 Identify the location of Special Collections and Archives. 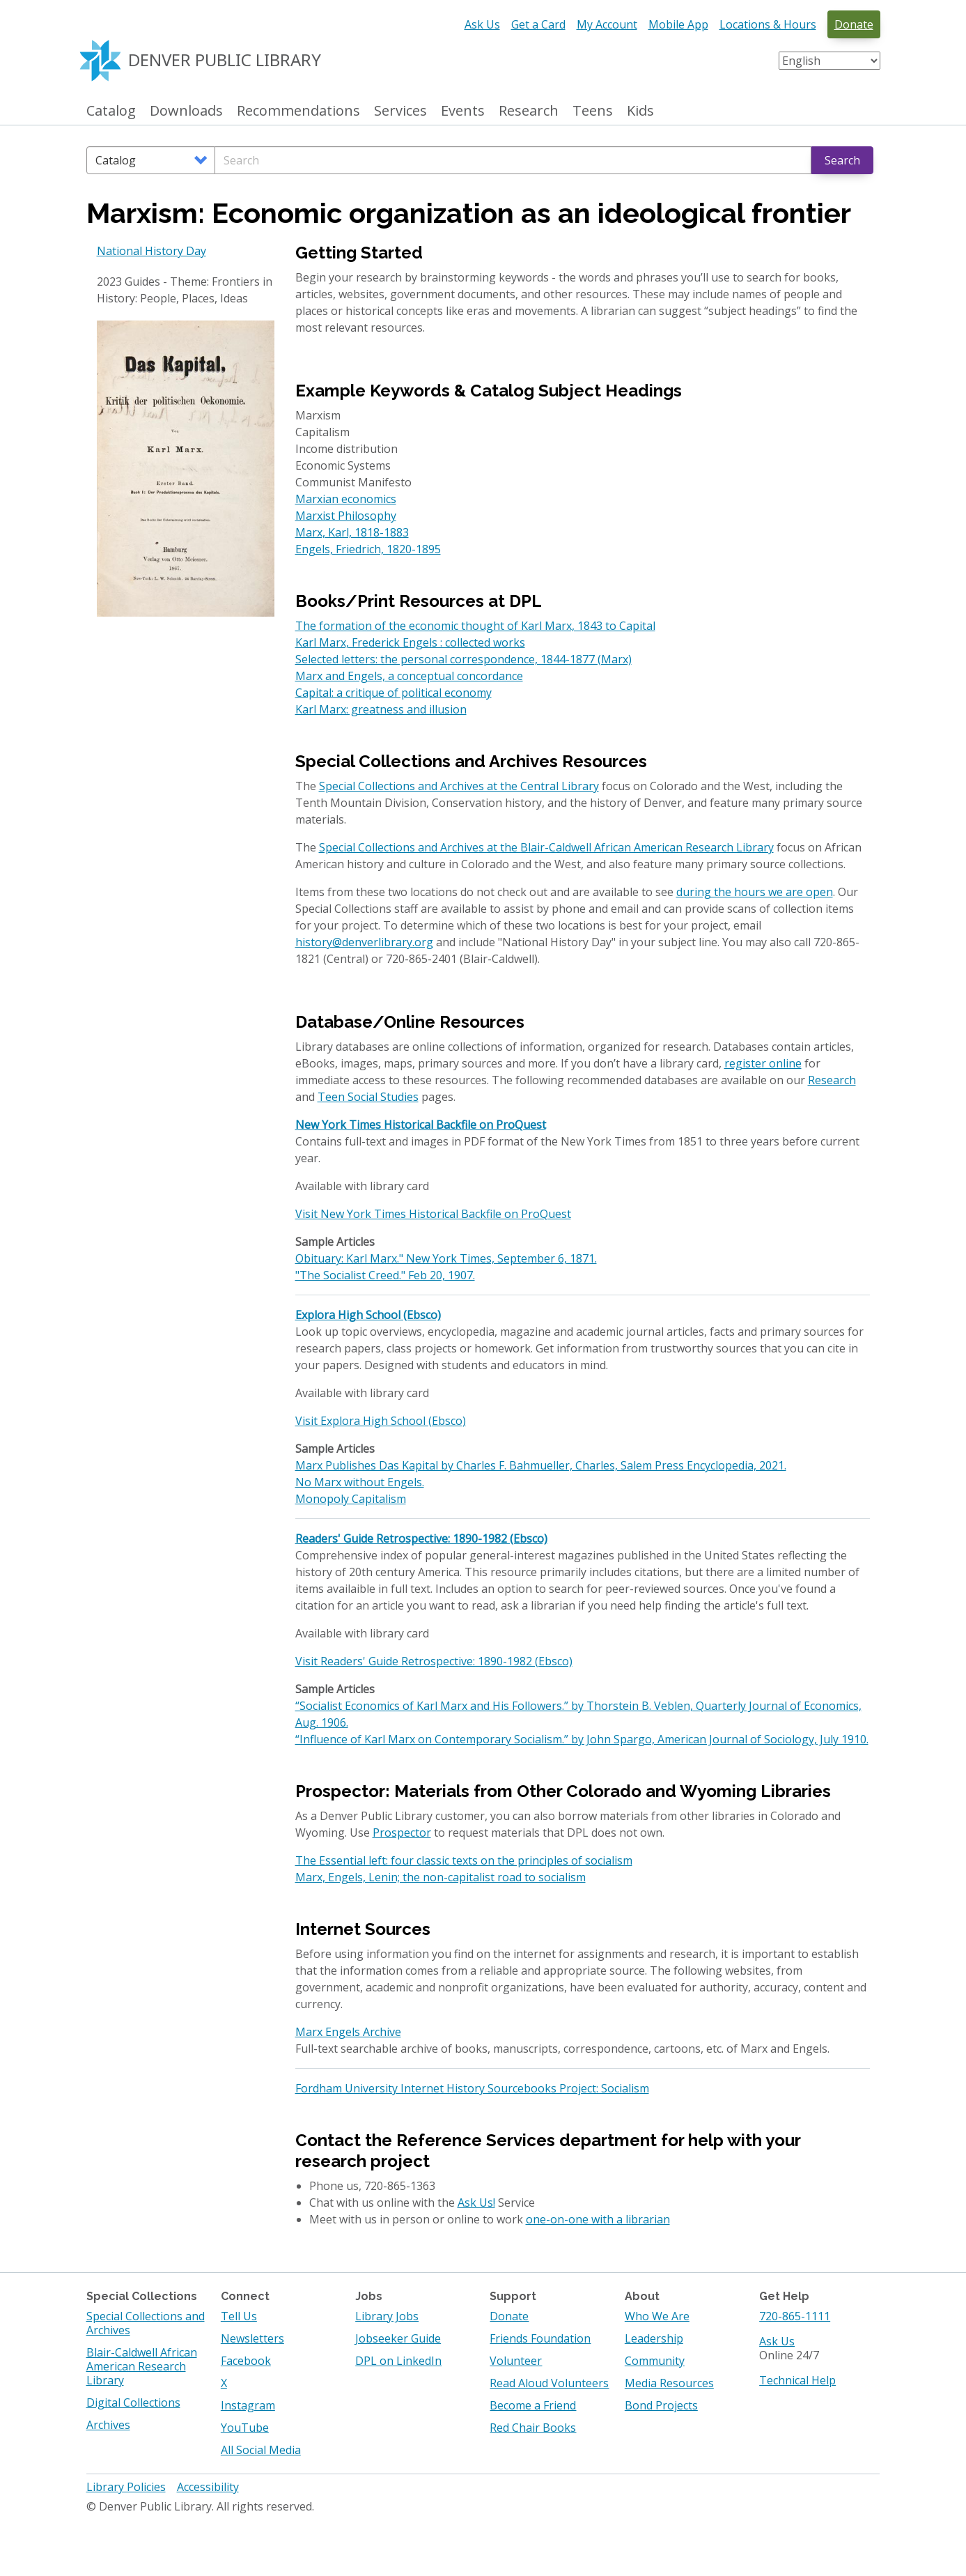
(145, 2323).